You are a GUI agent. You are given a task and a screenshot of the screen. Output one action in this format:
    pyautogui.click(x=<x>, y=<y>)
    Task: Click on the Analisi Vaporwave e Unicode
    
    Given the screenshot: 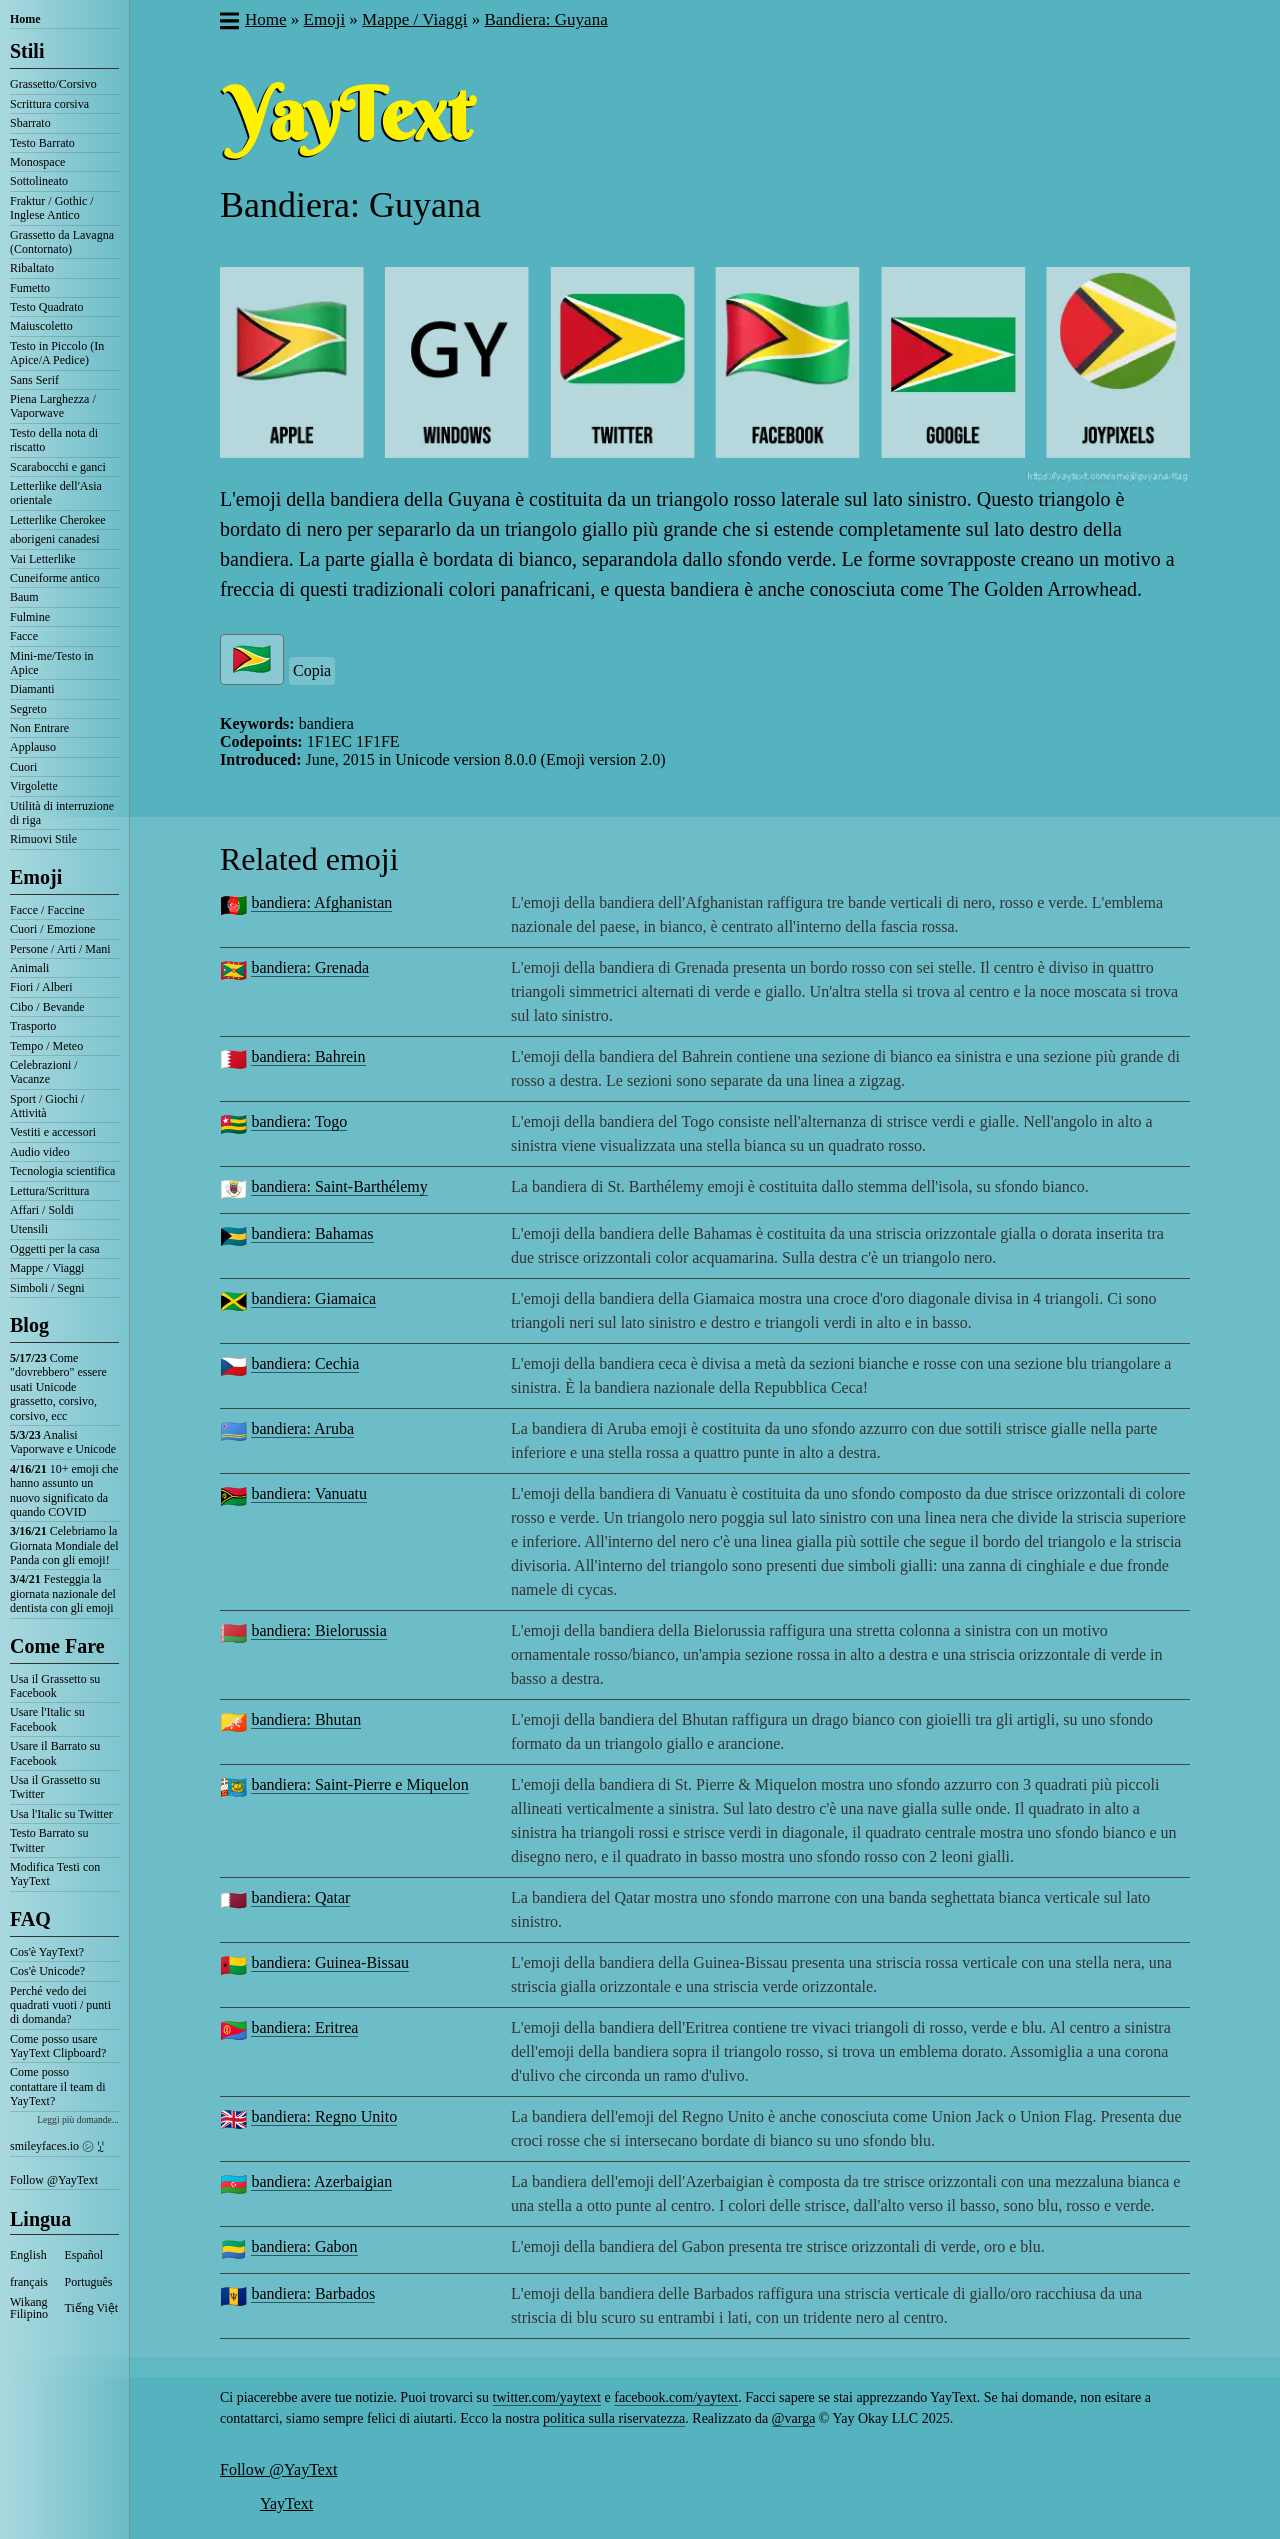 What is the action you would take?
    pyautogui.click(x=63, y=1442)
    